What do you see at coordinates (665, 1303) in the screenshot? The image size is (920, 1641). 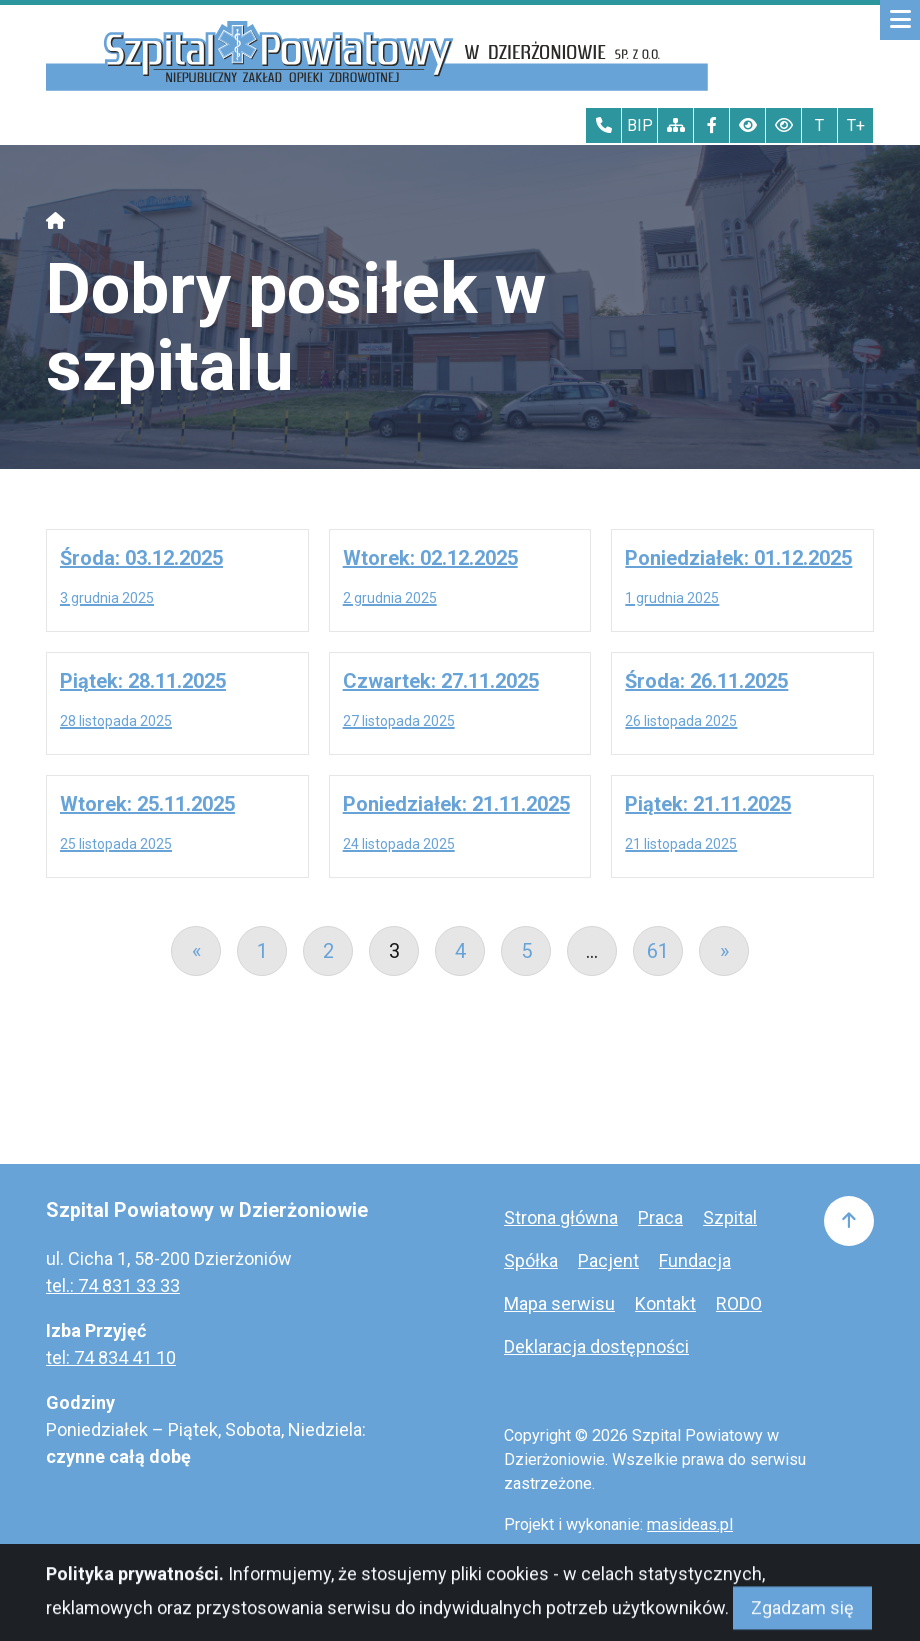 I see `Kontakt` at bounding box center [665, 1303].